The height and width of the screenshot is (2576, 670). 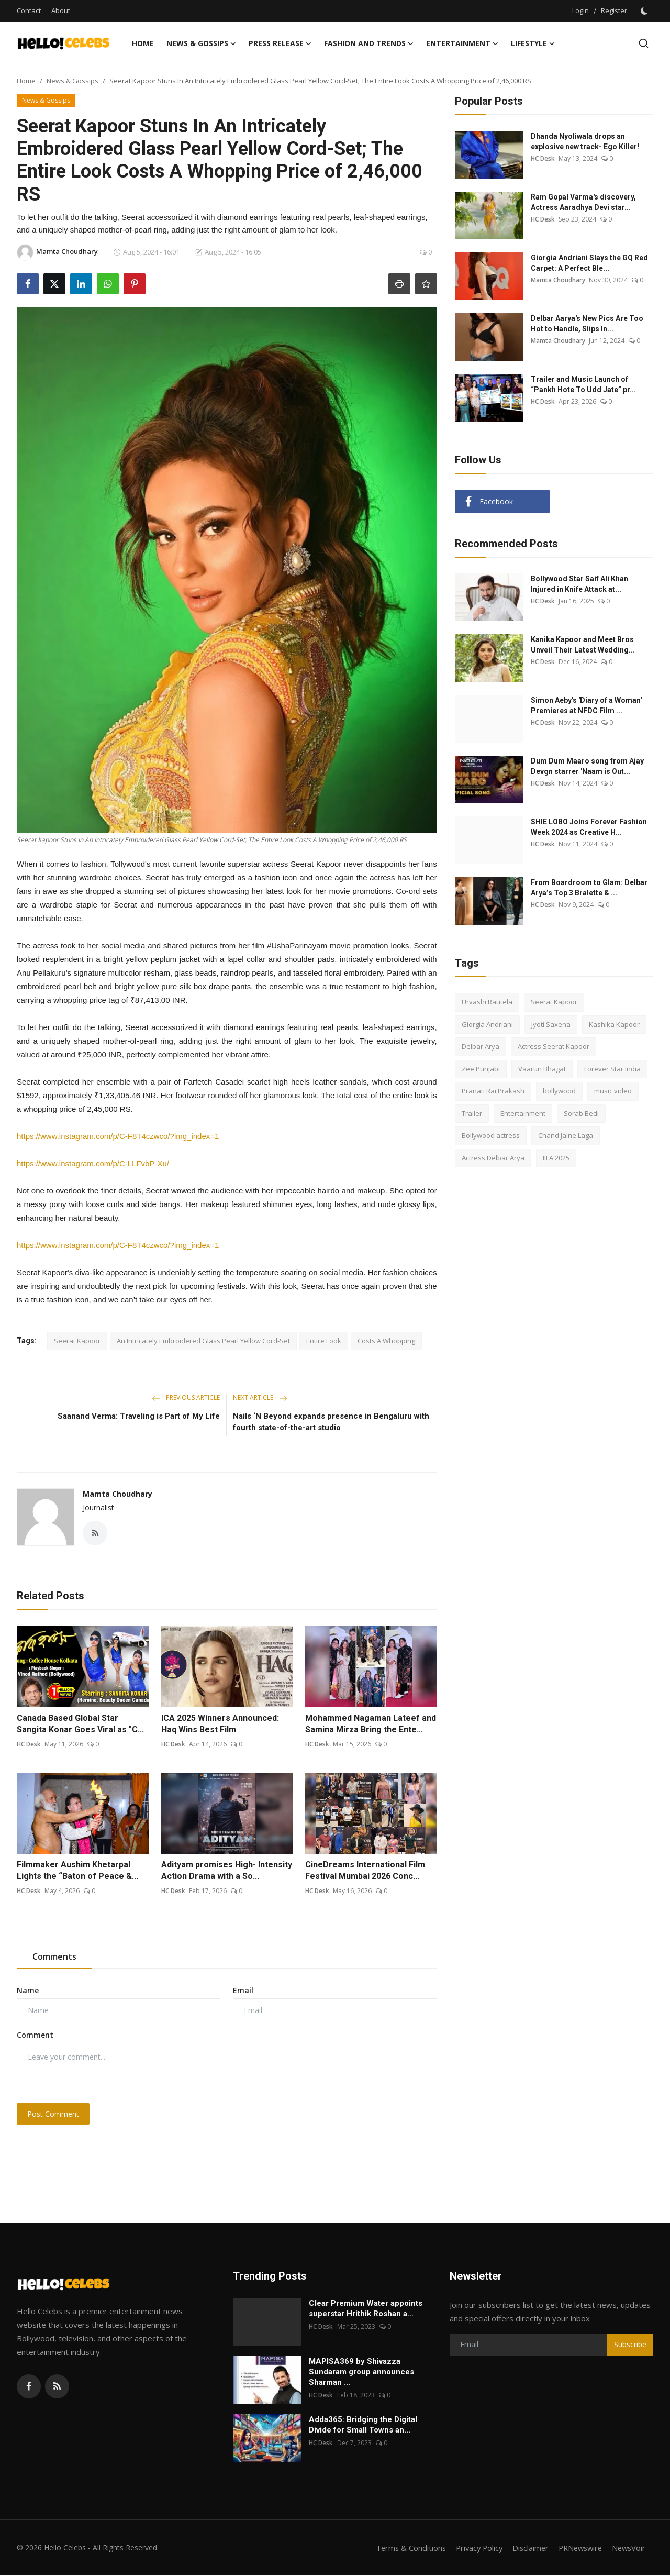 I want to click on Seerat Kapoor, so click(x=77, y=1340).